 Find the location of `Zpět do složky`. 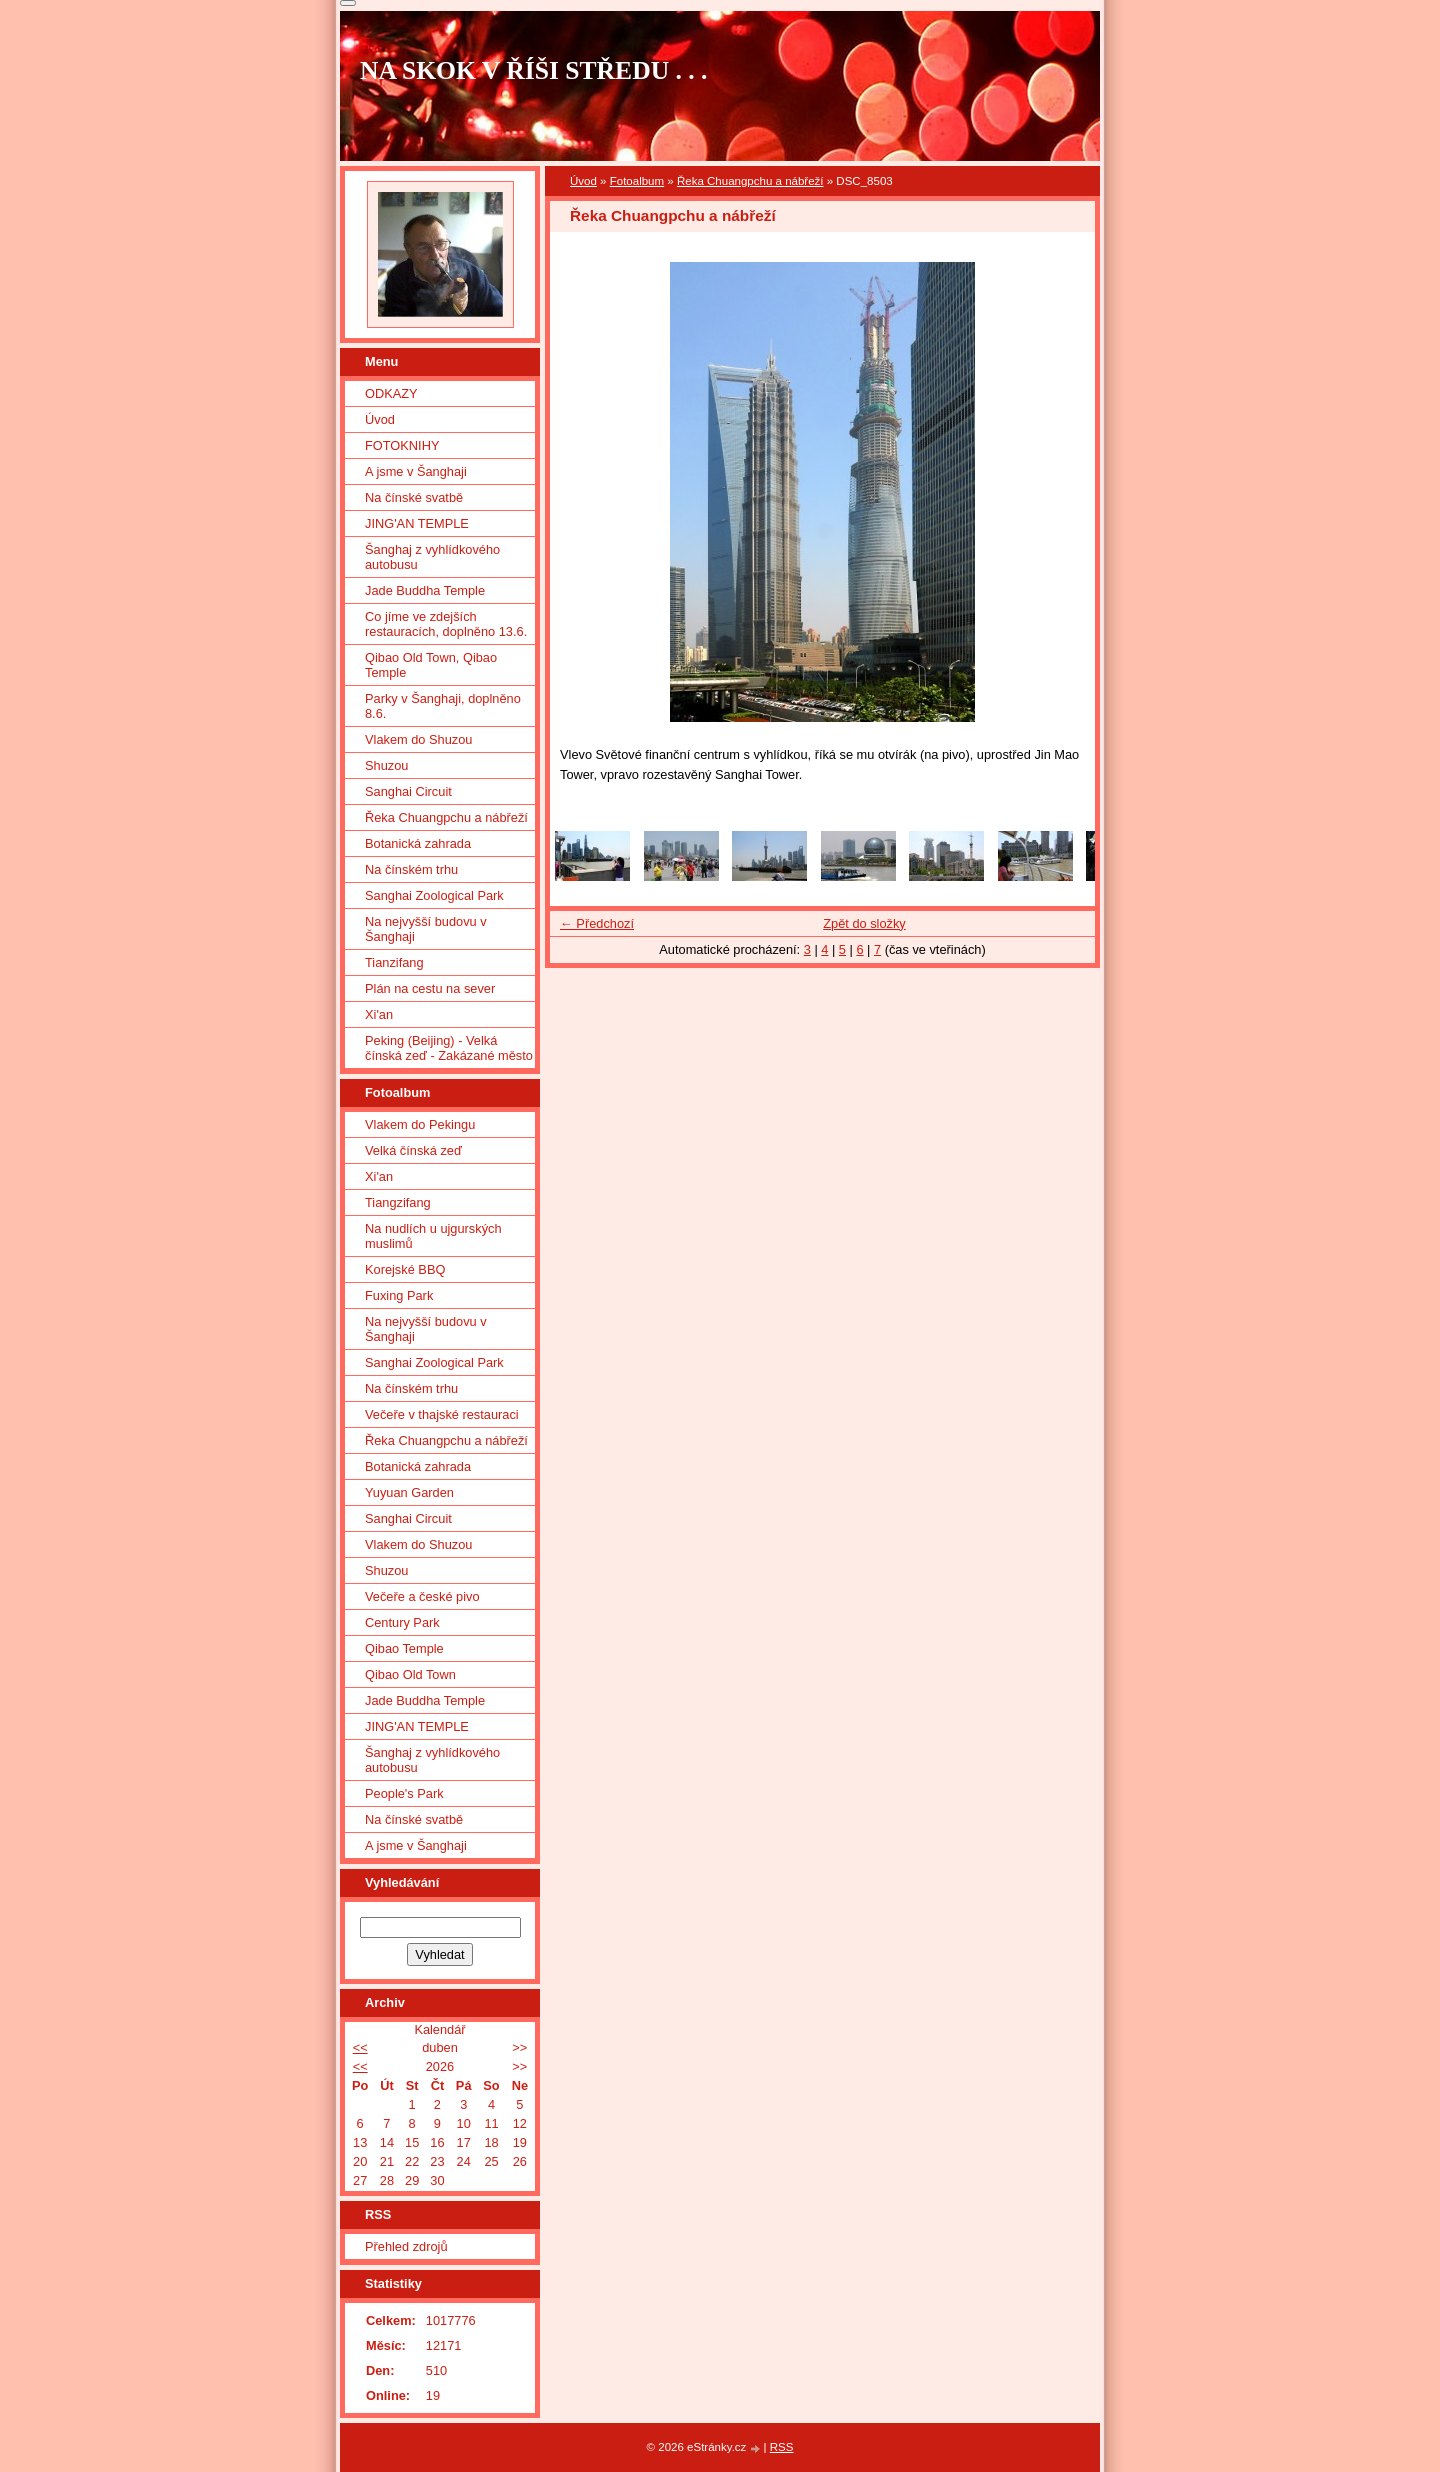

Zpět do složky is located at coordinates (864, 923).